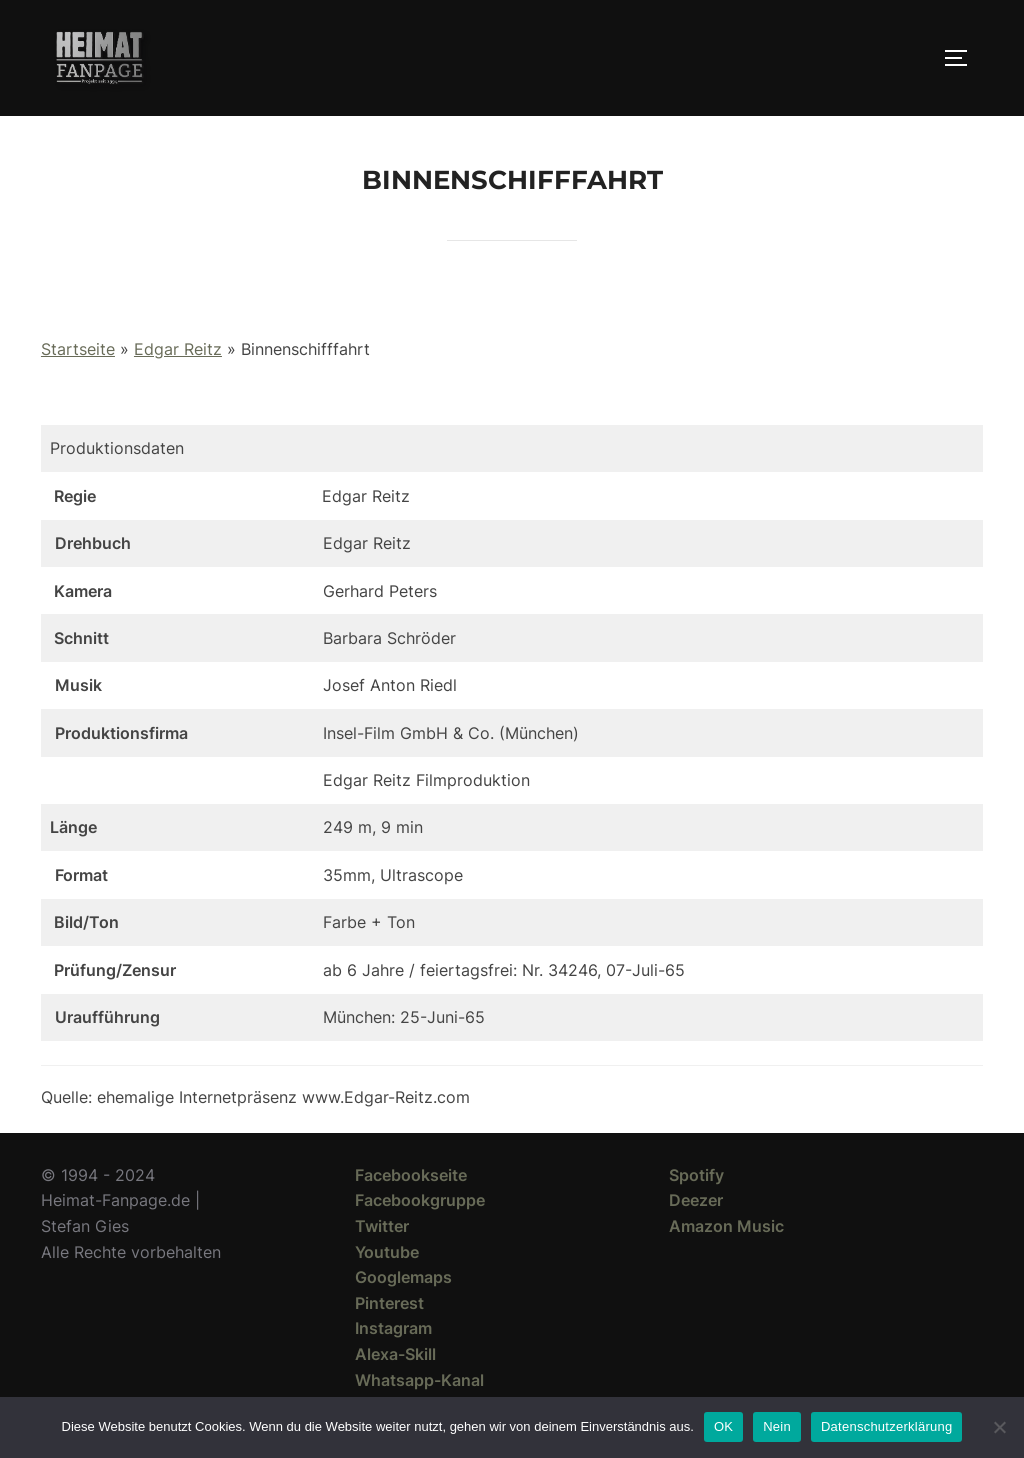 The image size is (1024, 1458). I want to click on Instagram, so click(393, 1328).